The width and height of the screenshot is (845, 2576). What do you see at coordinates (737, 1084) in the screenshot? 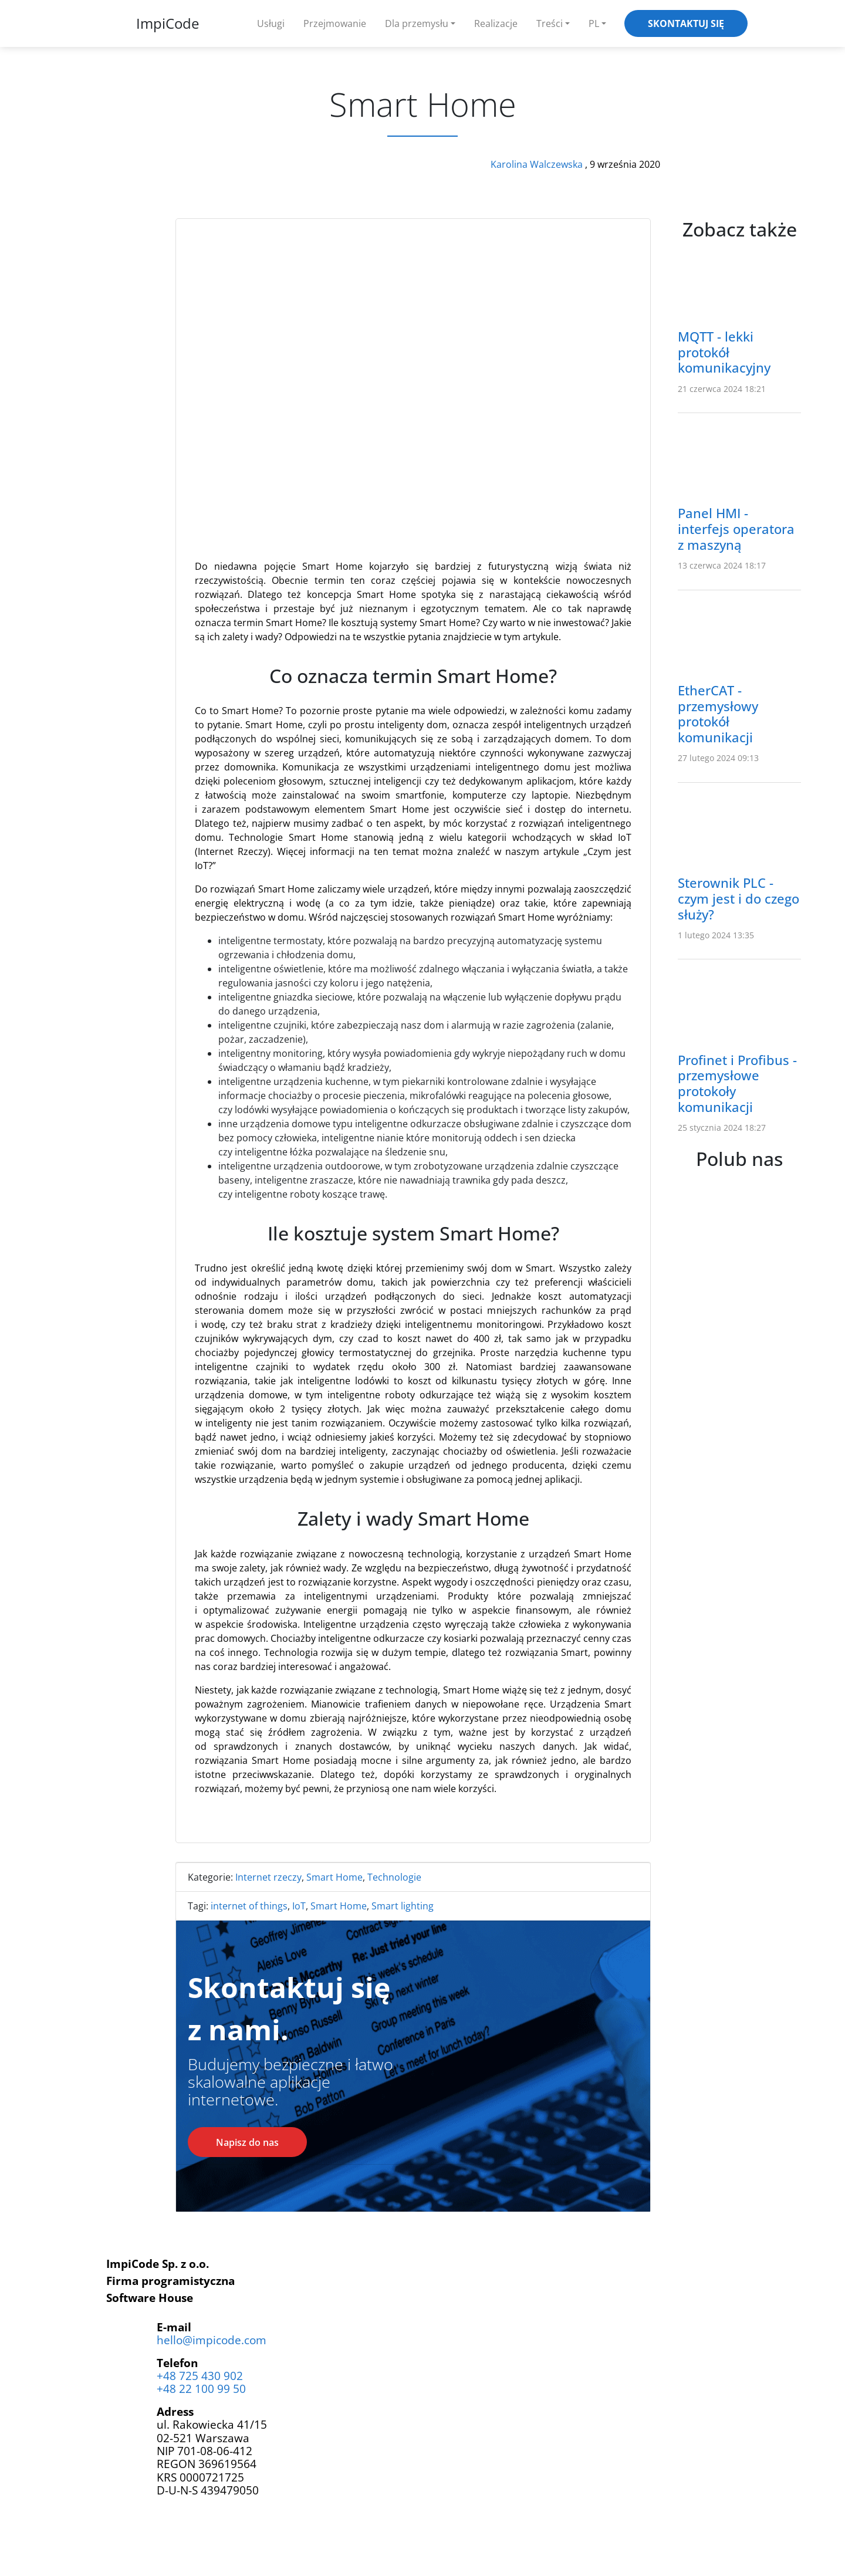
I see `Profinet i Profibus - przemysłowe protokoły komunikacji` at bounding box center [737, 1084].